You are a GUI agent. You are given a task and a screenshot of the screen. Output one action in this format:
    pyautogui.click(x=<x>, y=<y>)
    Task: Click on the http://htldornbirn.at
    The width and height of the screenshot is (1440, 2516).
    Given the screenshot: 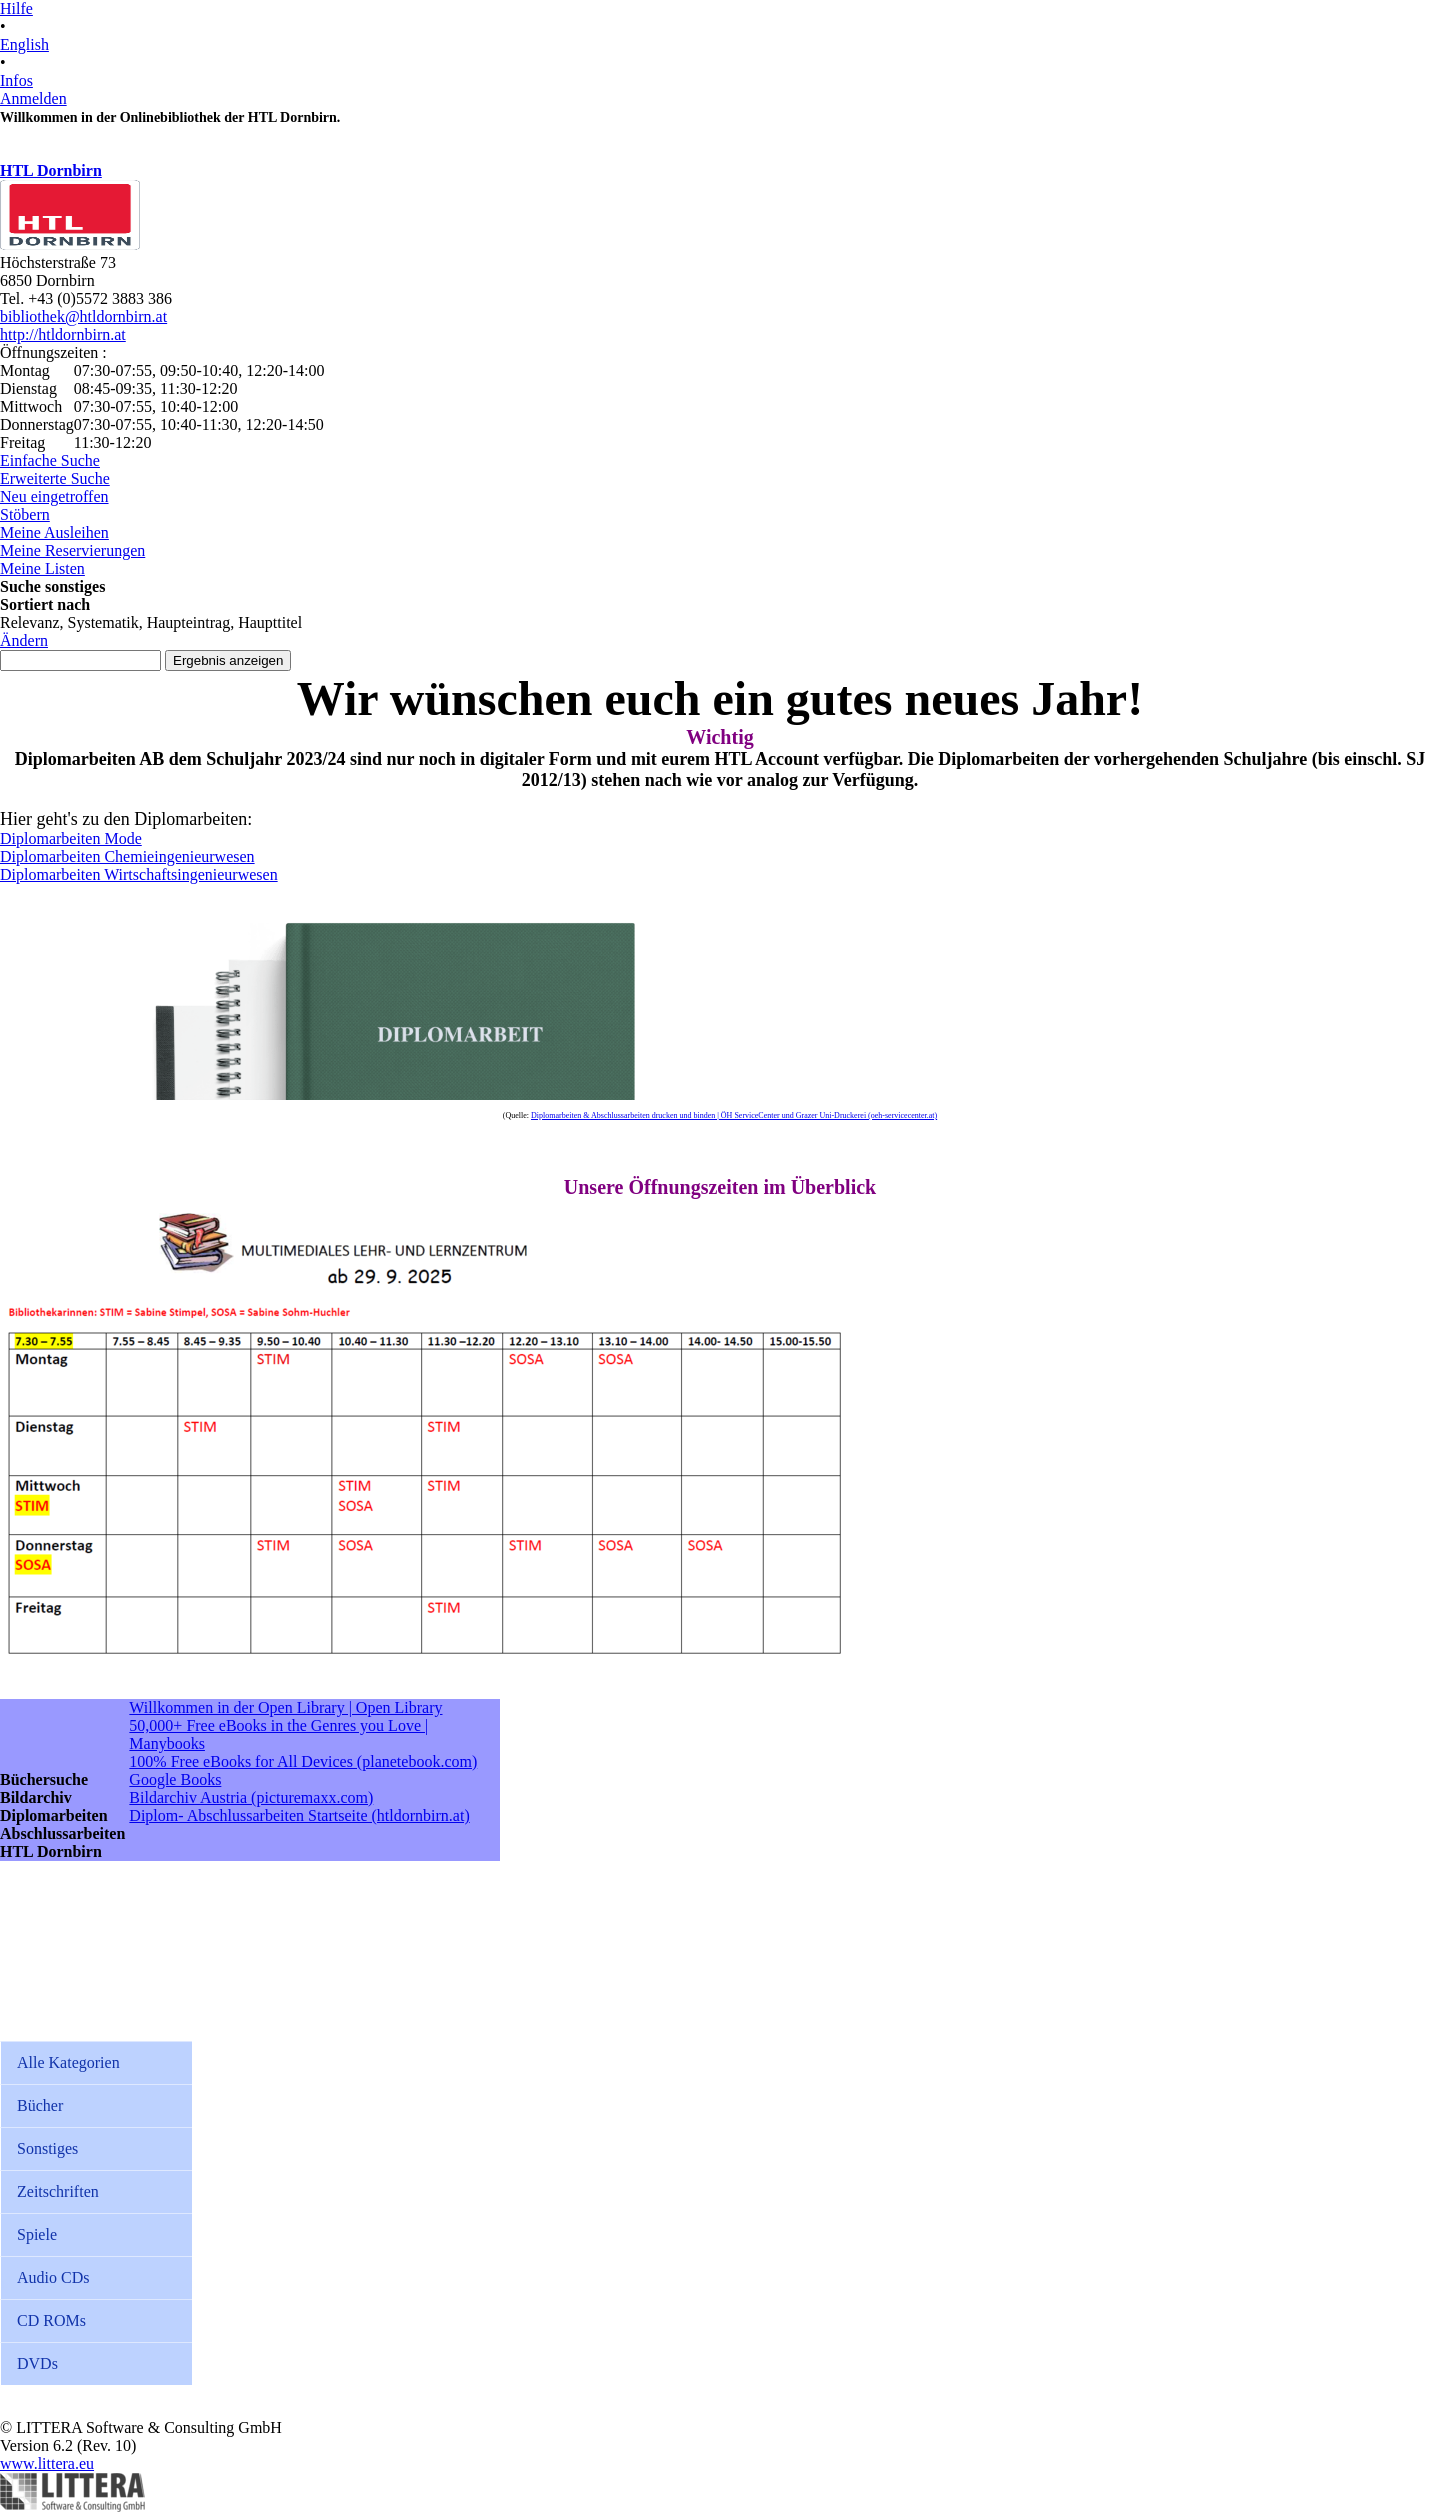 What is the action you would take?
    pyautogui.click(x=63, y=334)
    